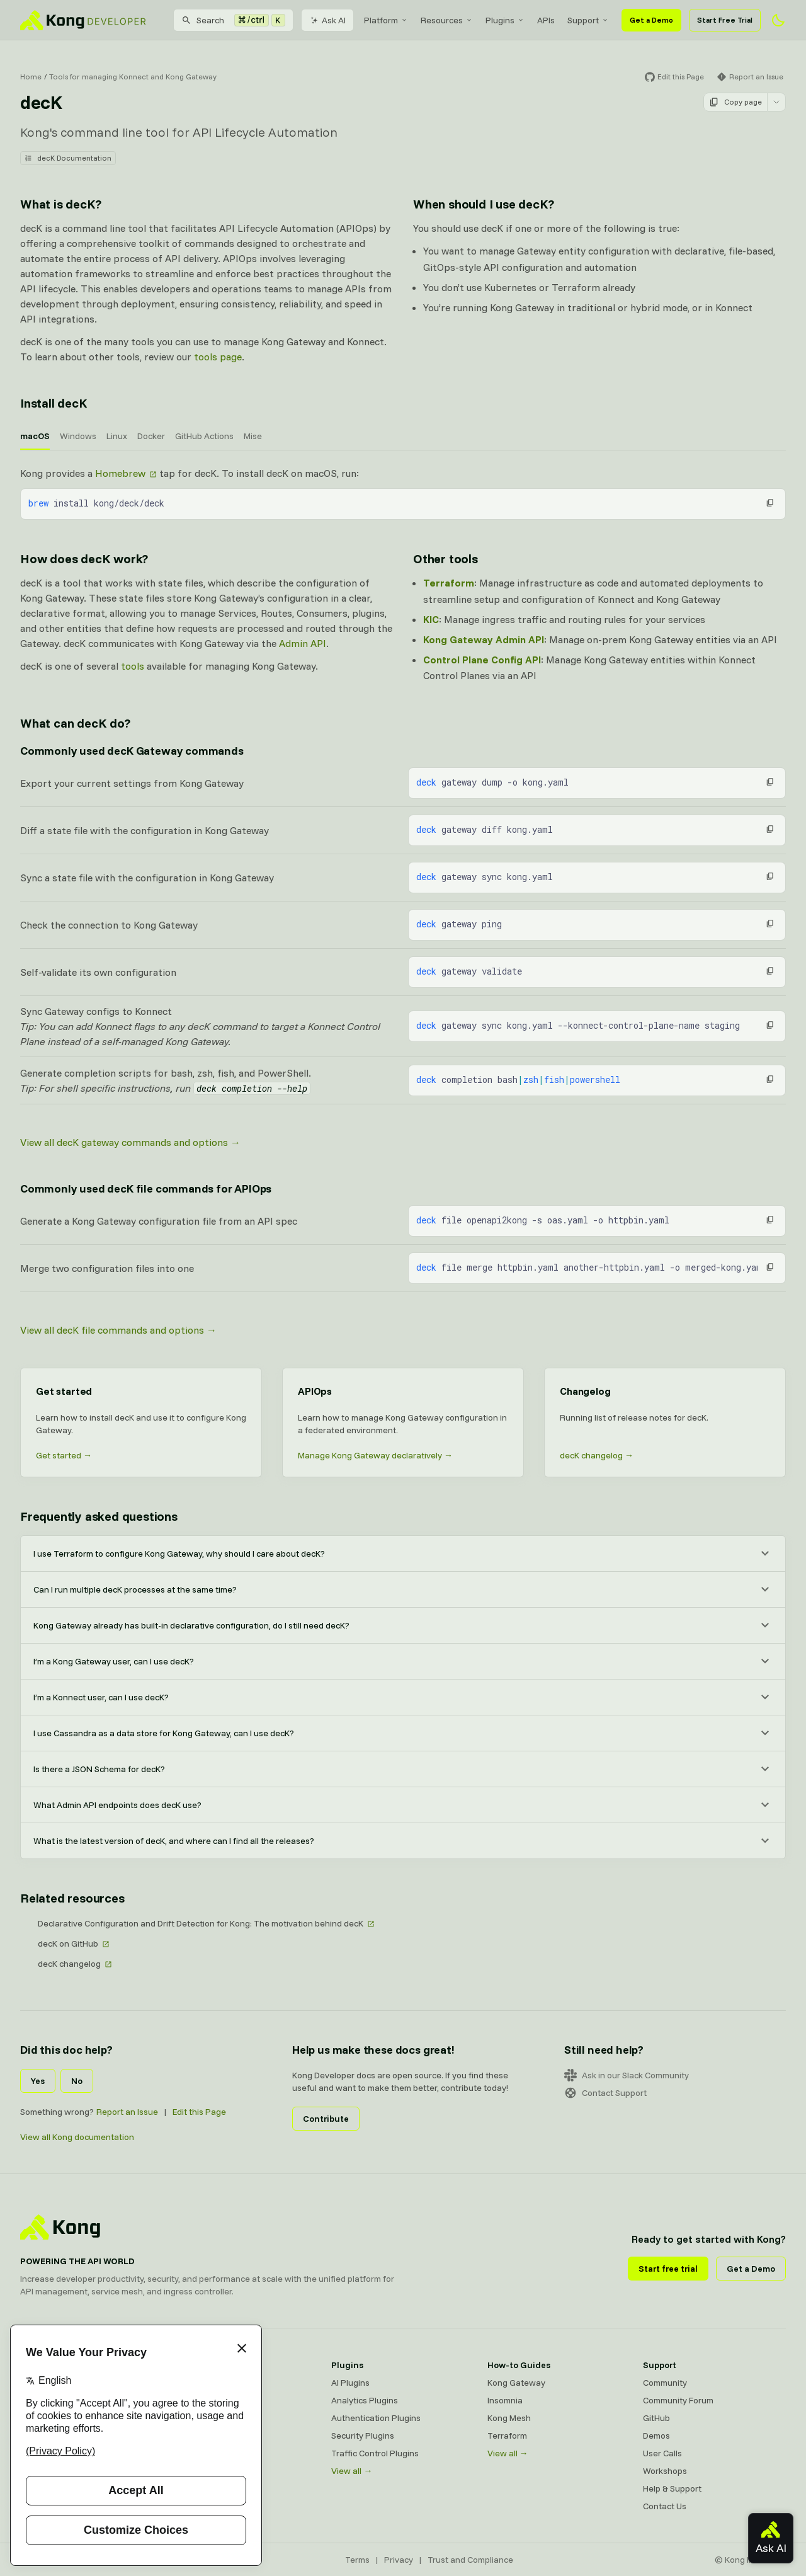 This screenshot has height=2576, width=806. What do you see at coordinates (398, 2559) in the screenshot?
I see `Privacy` at bounding box center [398, 2559].